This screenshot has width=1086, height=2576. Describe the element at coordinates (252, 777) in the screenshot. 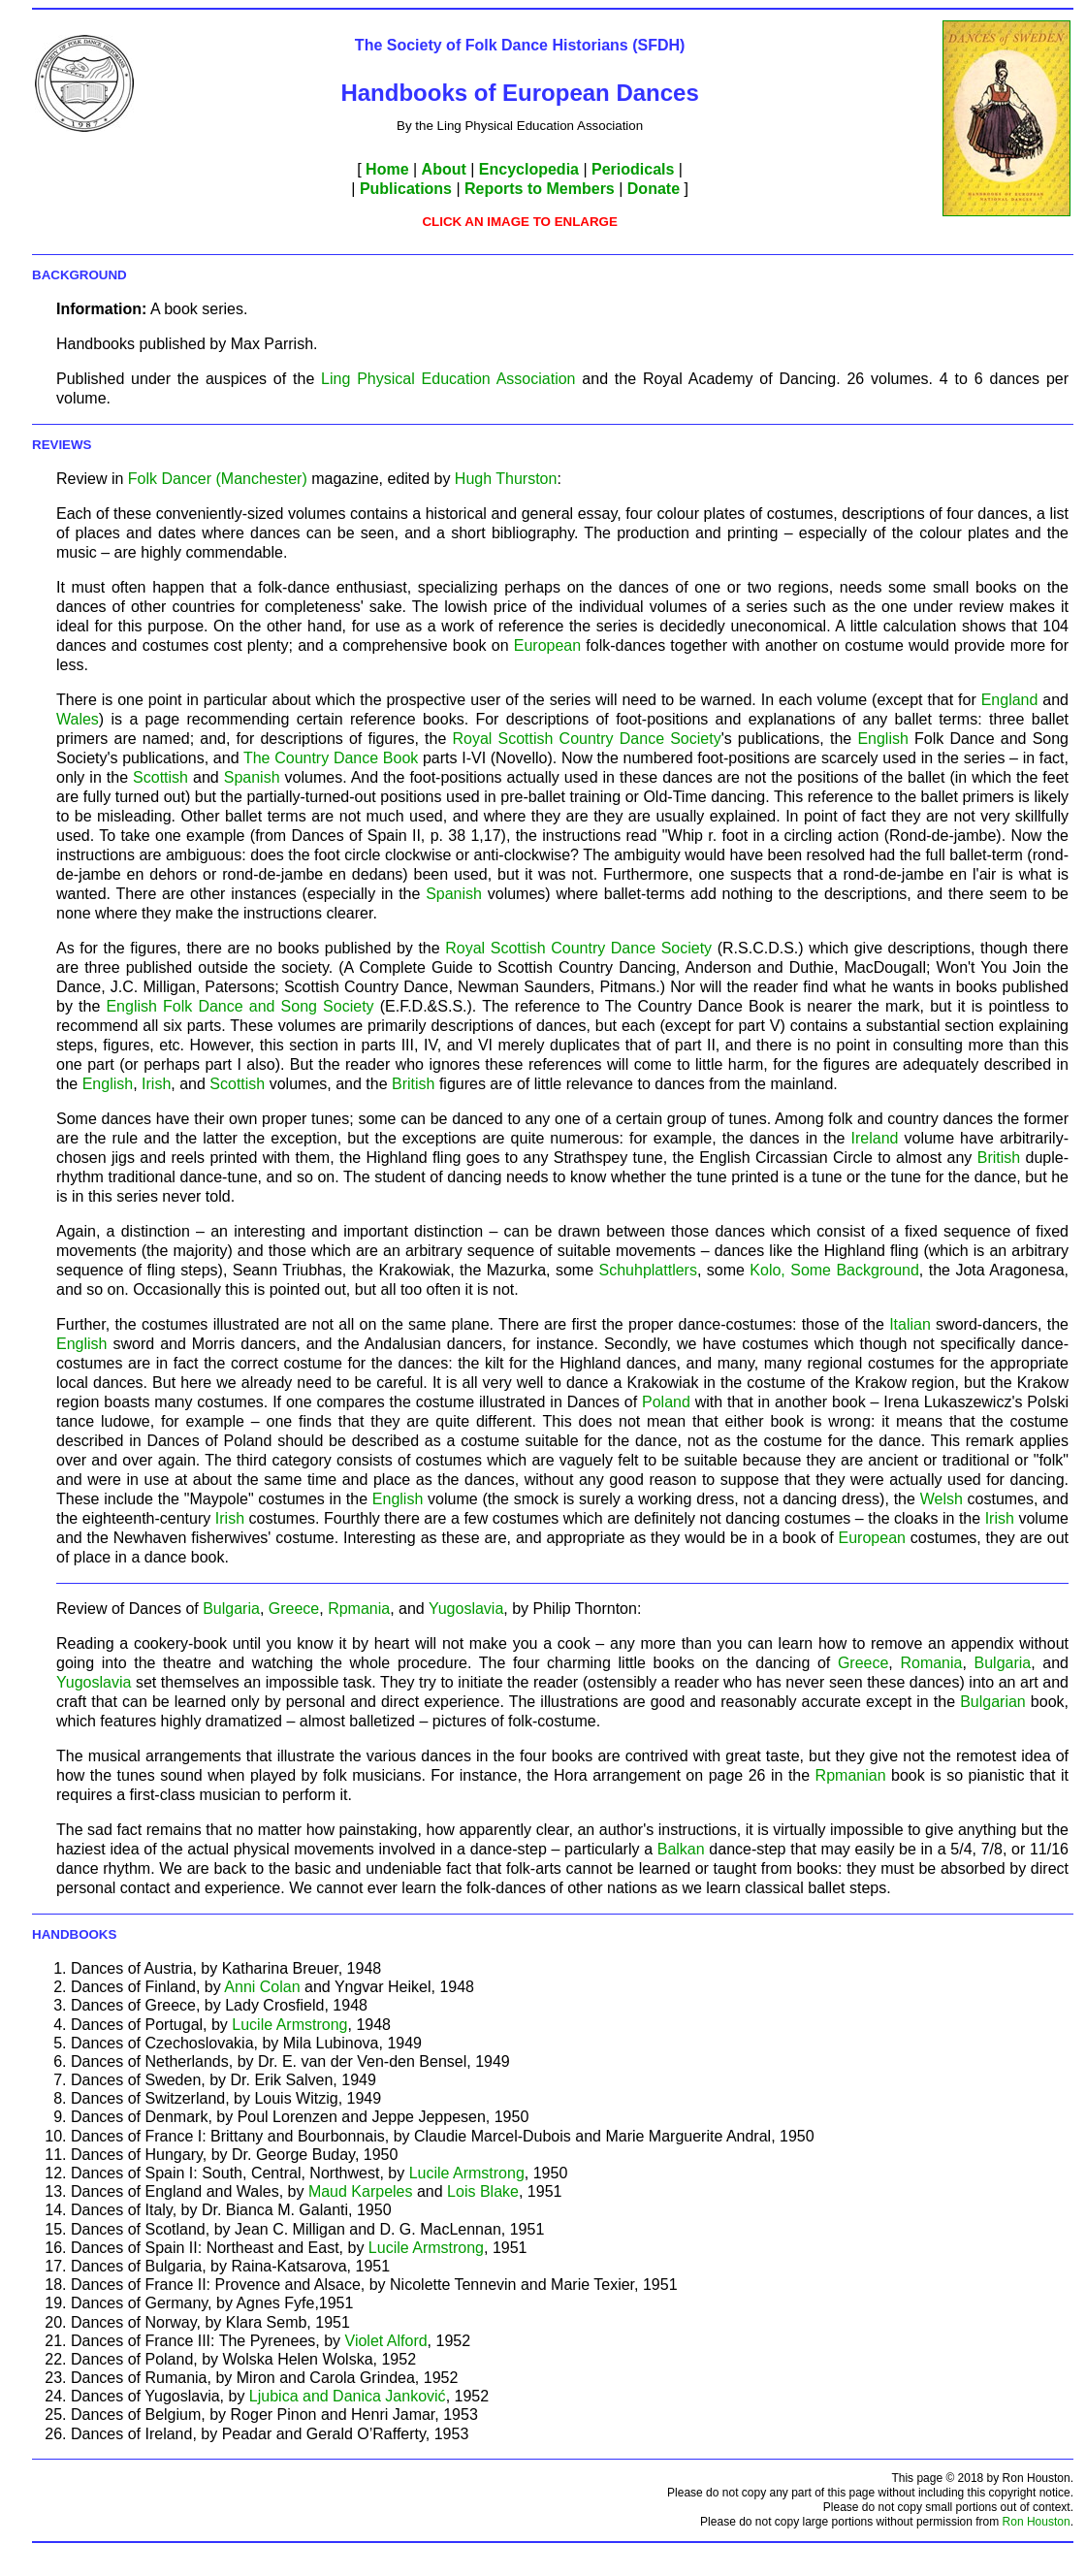

I see `Spanish` at that location.